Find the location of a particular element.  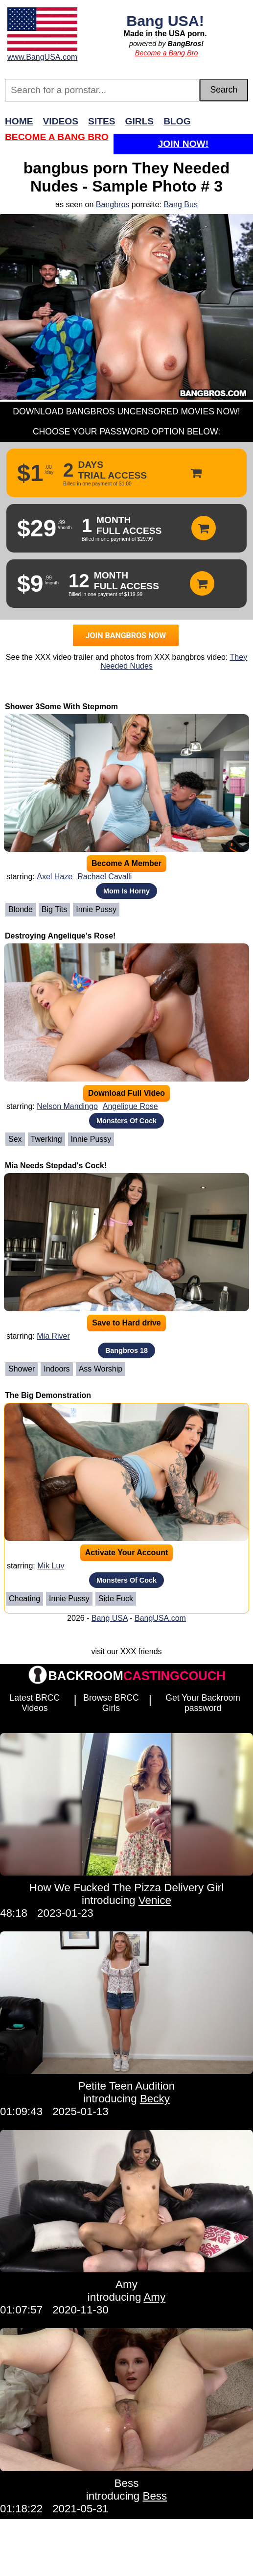

Home is located at coordinates (19, 121).